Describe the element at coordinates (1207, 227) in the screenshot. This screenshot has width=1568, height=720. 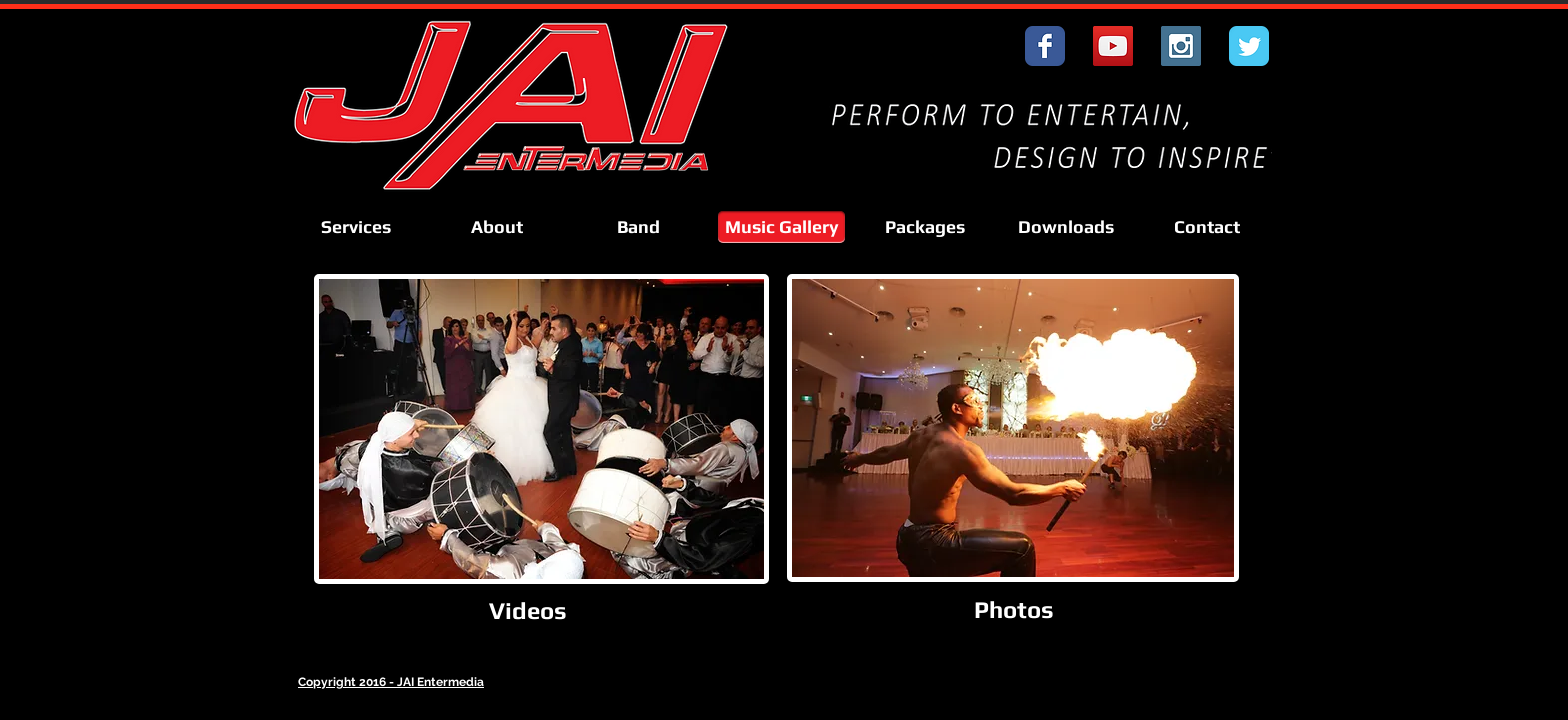
I see `[Contact]` at that location.